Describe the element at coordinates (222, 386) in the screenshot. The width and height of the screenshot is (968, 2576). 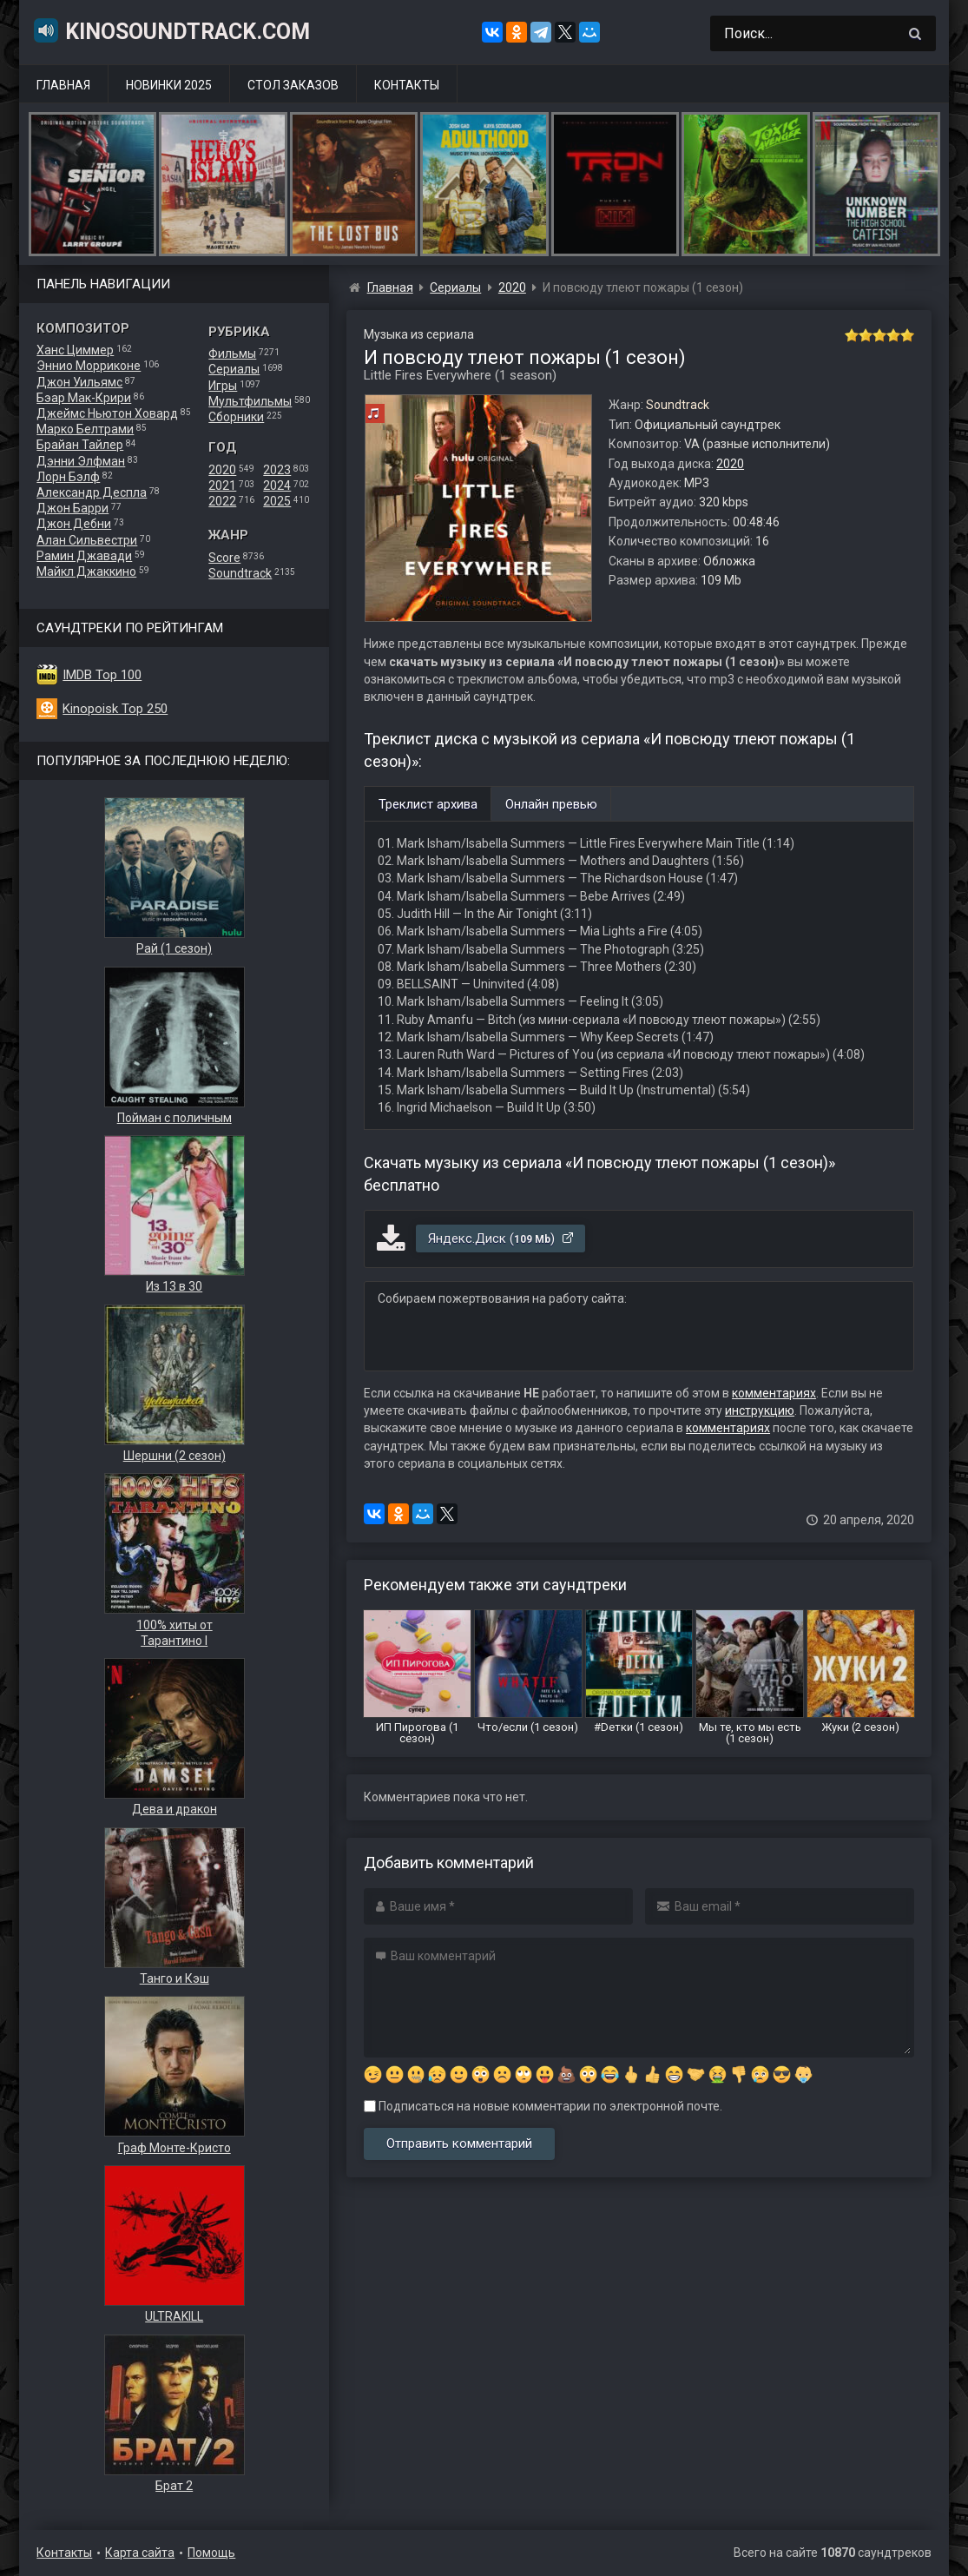
I see `Игры` at that location.